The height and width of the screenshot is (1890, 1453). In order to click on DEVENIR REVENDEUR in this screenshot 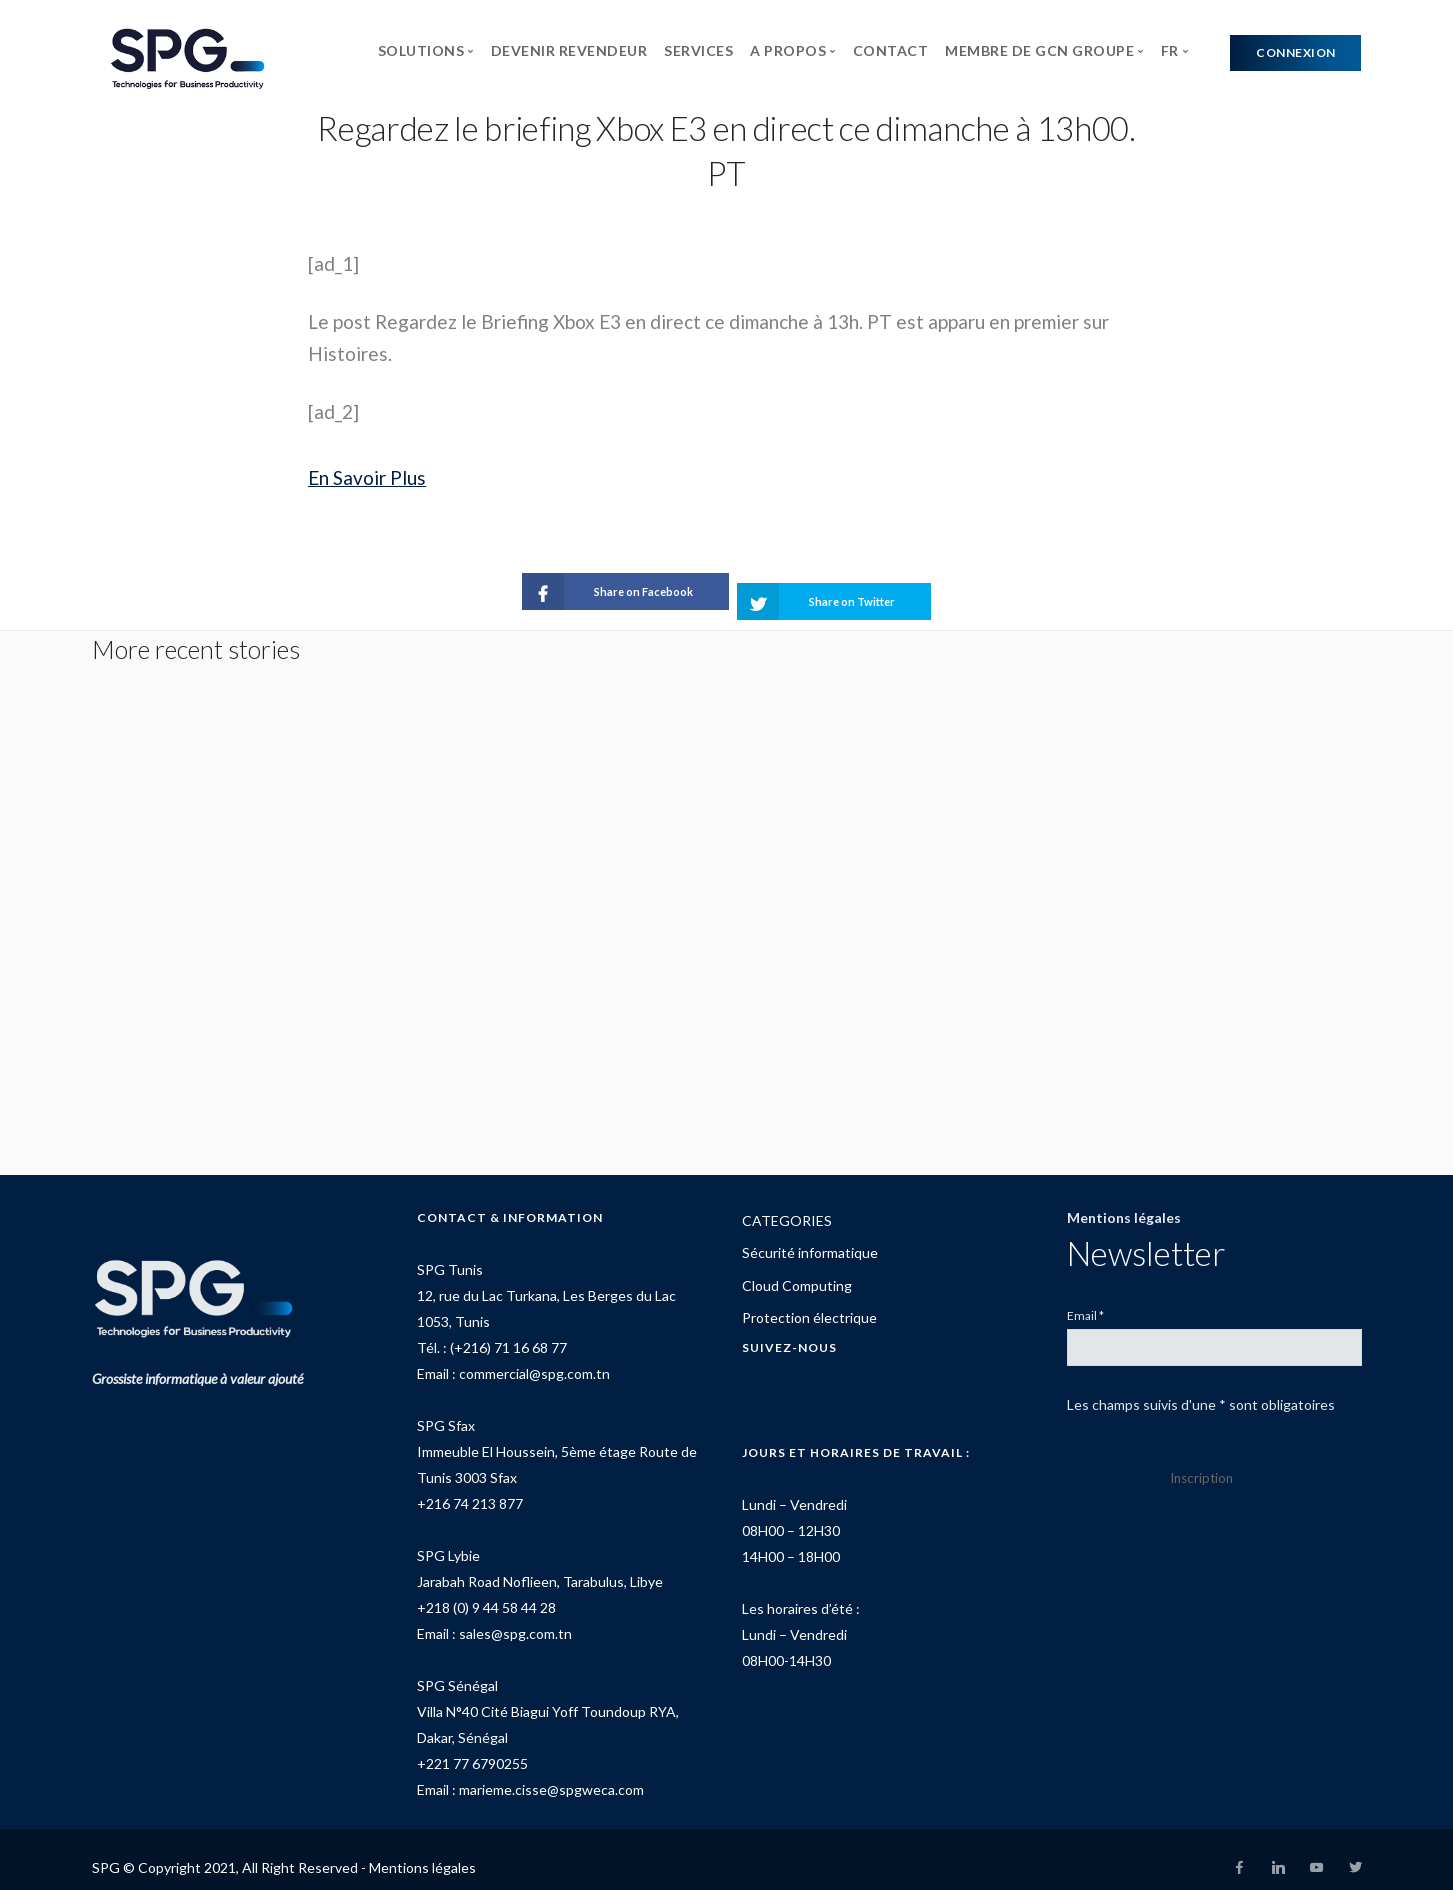, I will do `click(569, 50)`.